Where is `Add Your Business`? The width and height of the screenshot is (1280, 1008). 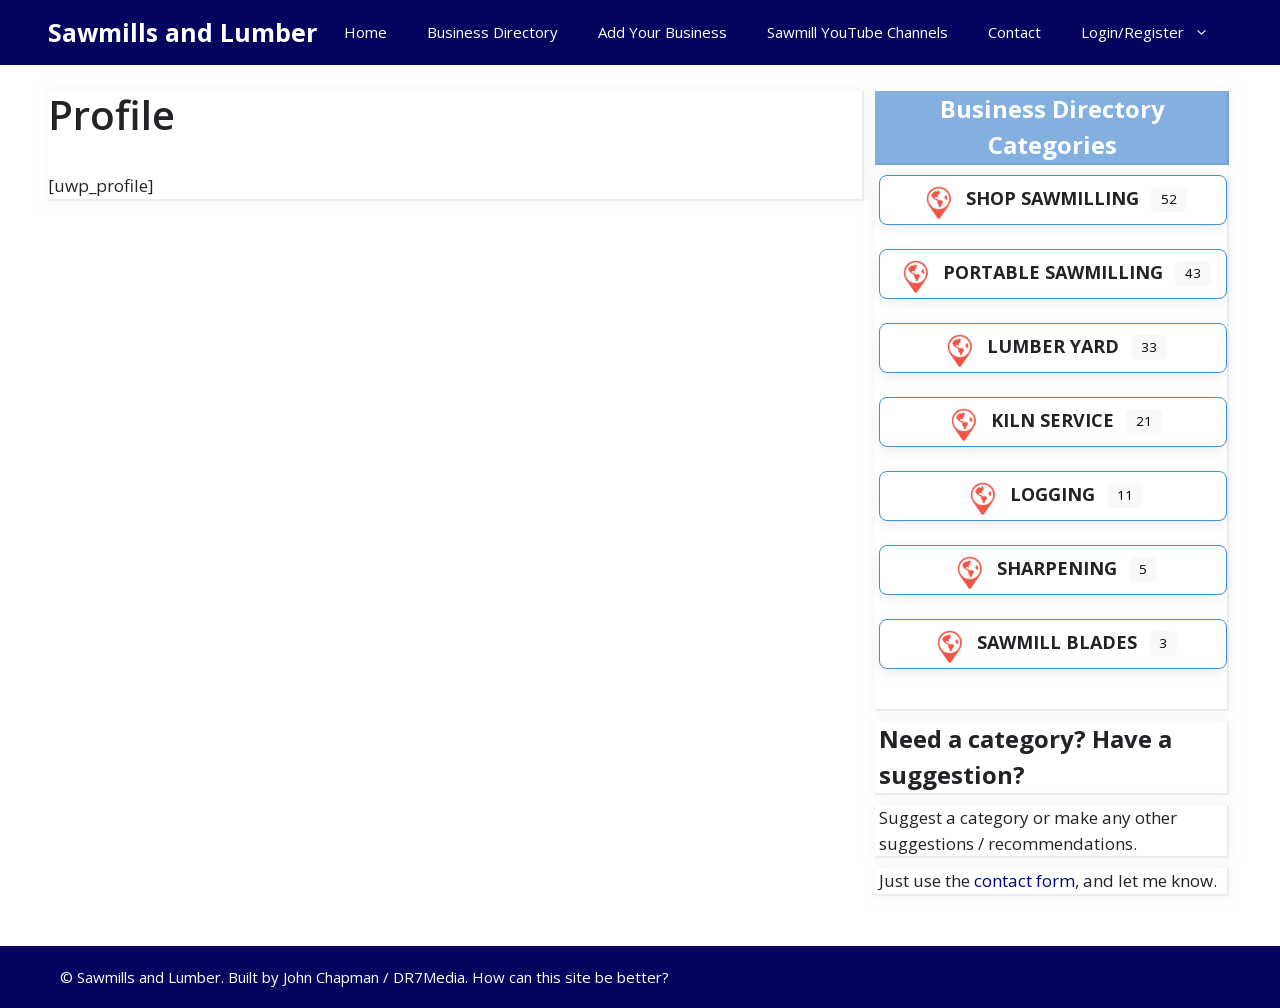
Add Your Business is located at coordinates (662, 32).